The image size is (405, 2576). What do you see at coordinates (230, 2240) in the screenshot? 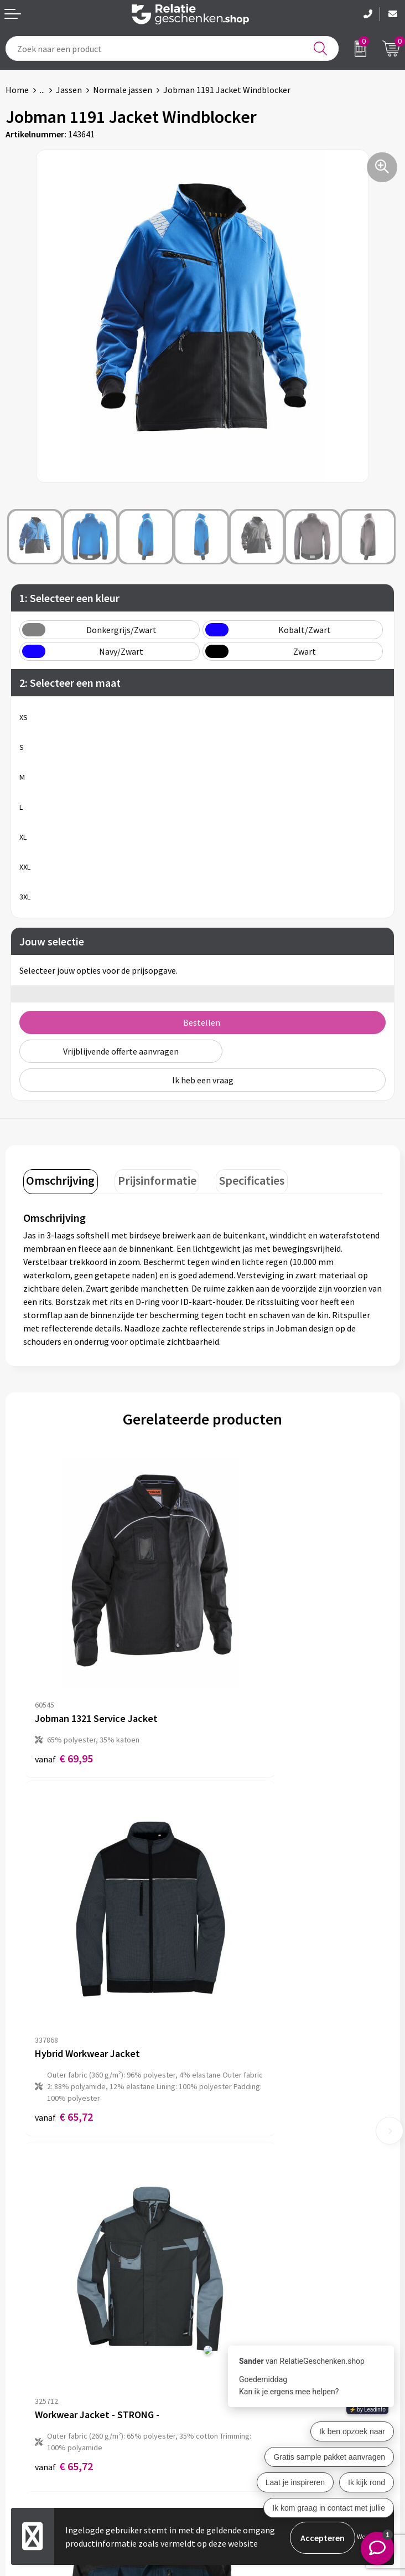
I see `Nieuwsbrief` at bounding box center [230, 2240].